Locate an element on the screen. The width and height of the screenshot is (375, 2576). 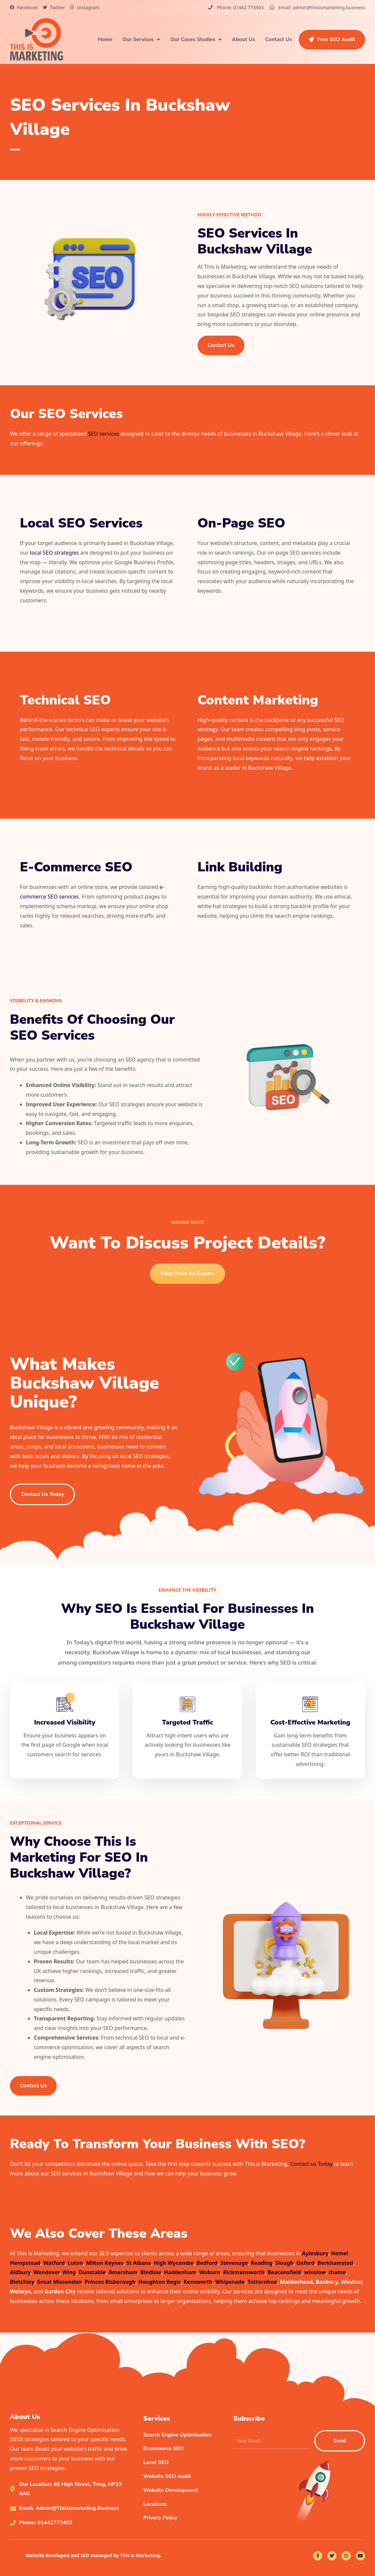
Milton Keynes is located at coordinates (104, 2263).